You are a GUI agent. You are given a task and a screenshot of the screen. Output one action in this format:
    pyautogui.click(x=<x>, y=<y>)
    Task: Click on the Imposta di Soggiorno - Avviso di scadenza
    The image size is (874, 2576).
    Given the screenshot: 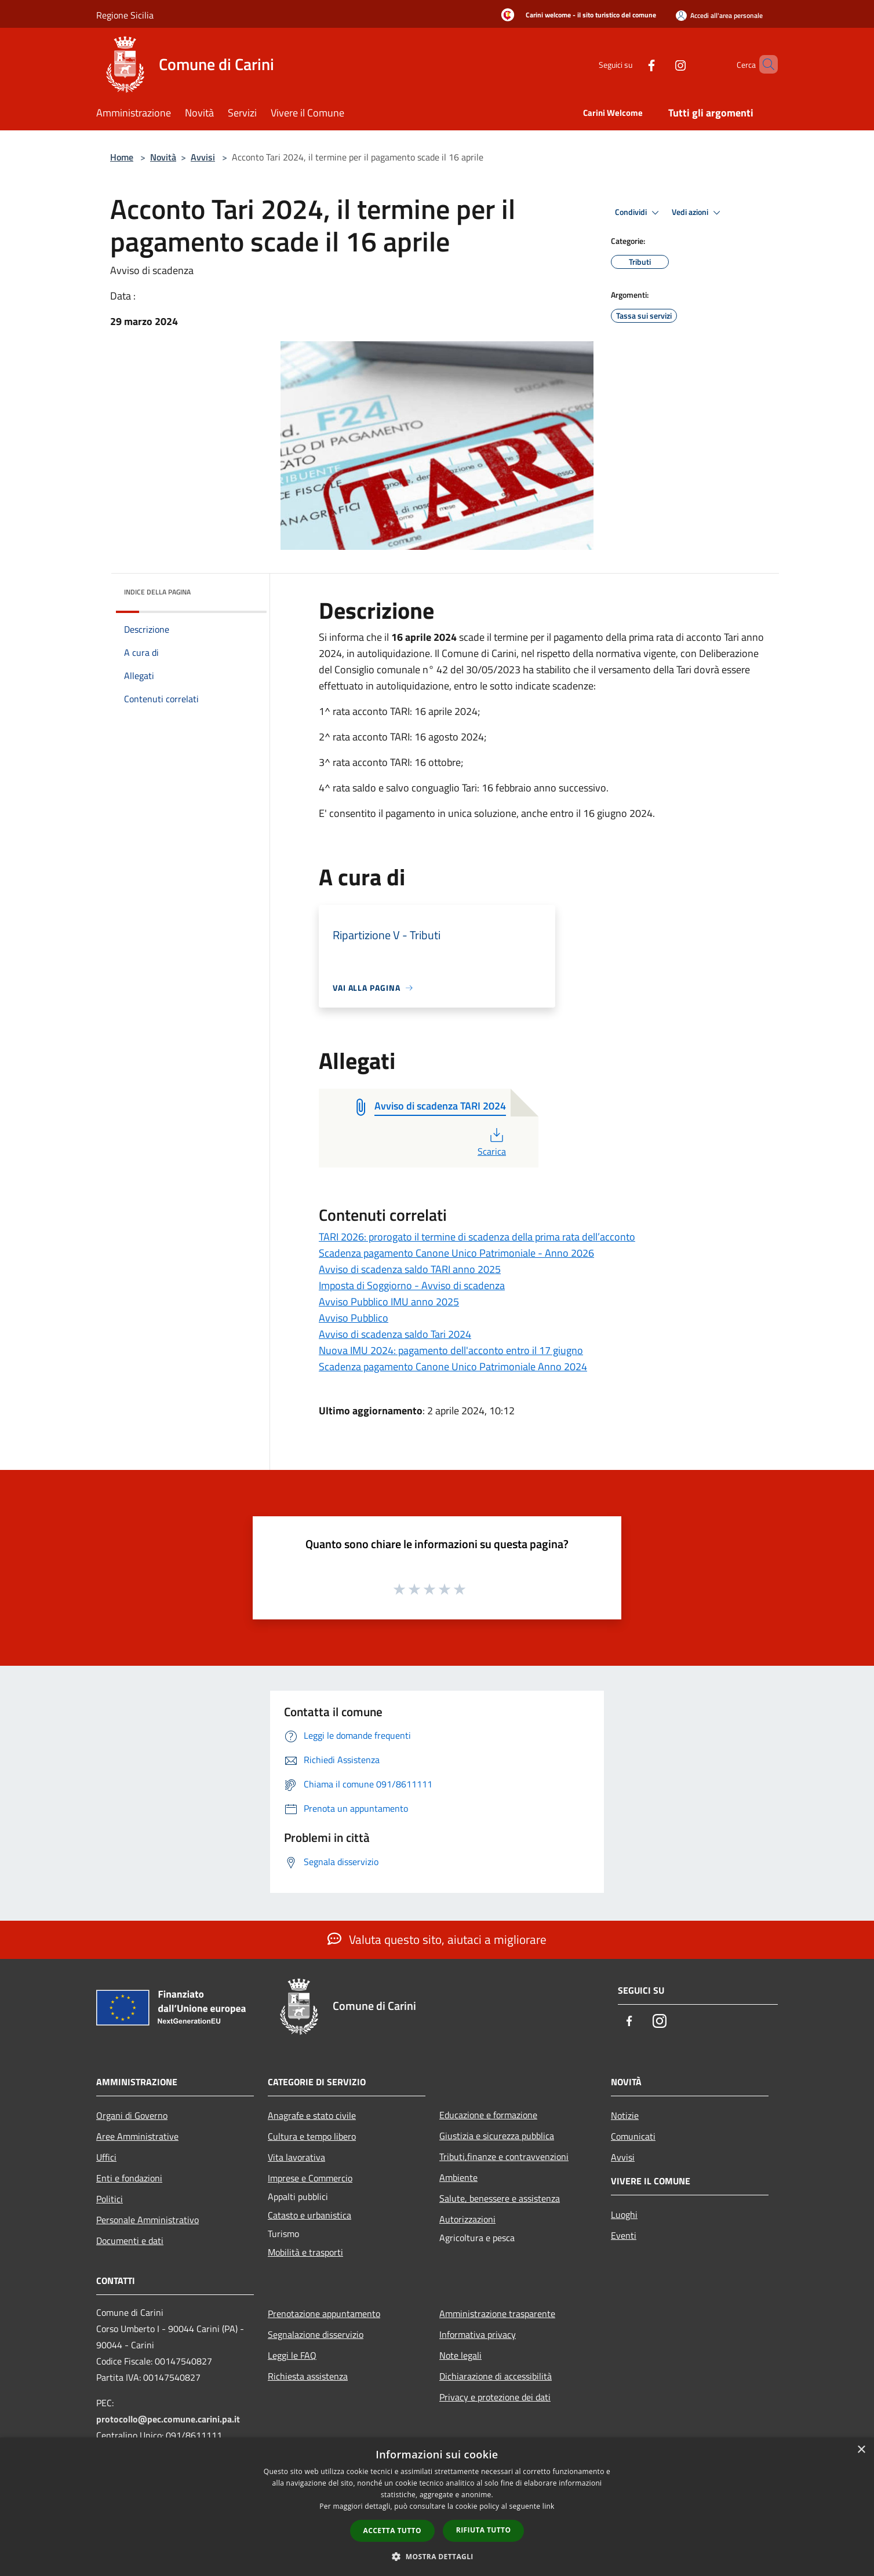 What is the action you would take?
    pyautogui.click(x=412, y=1285)
    